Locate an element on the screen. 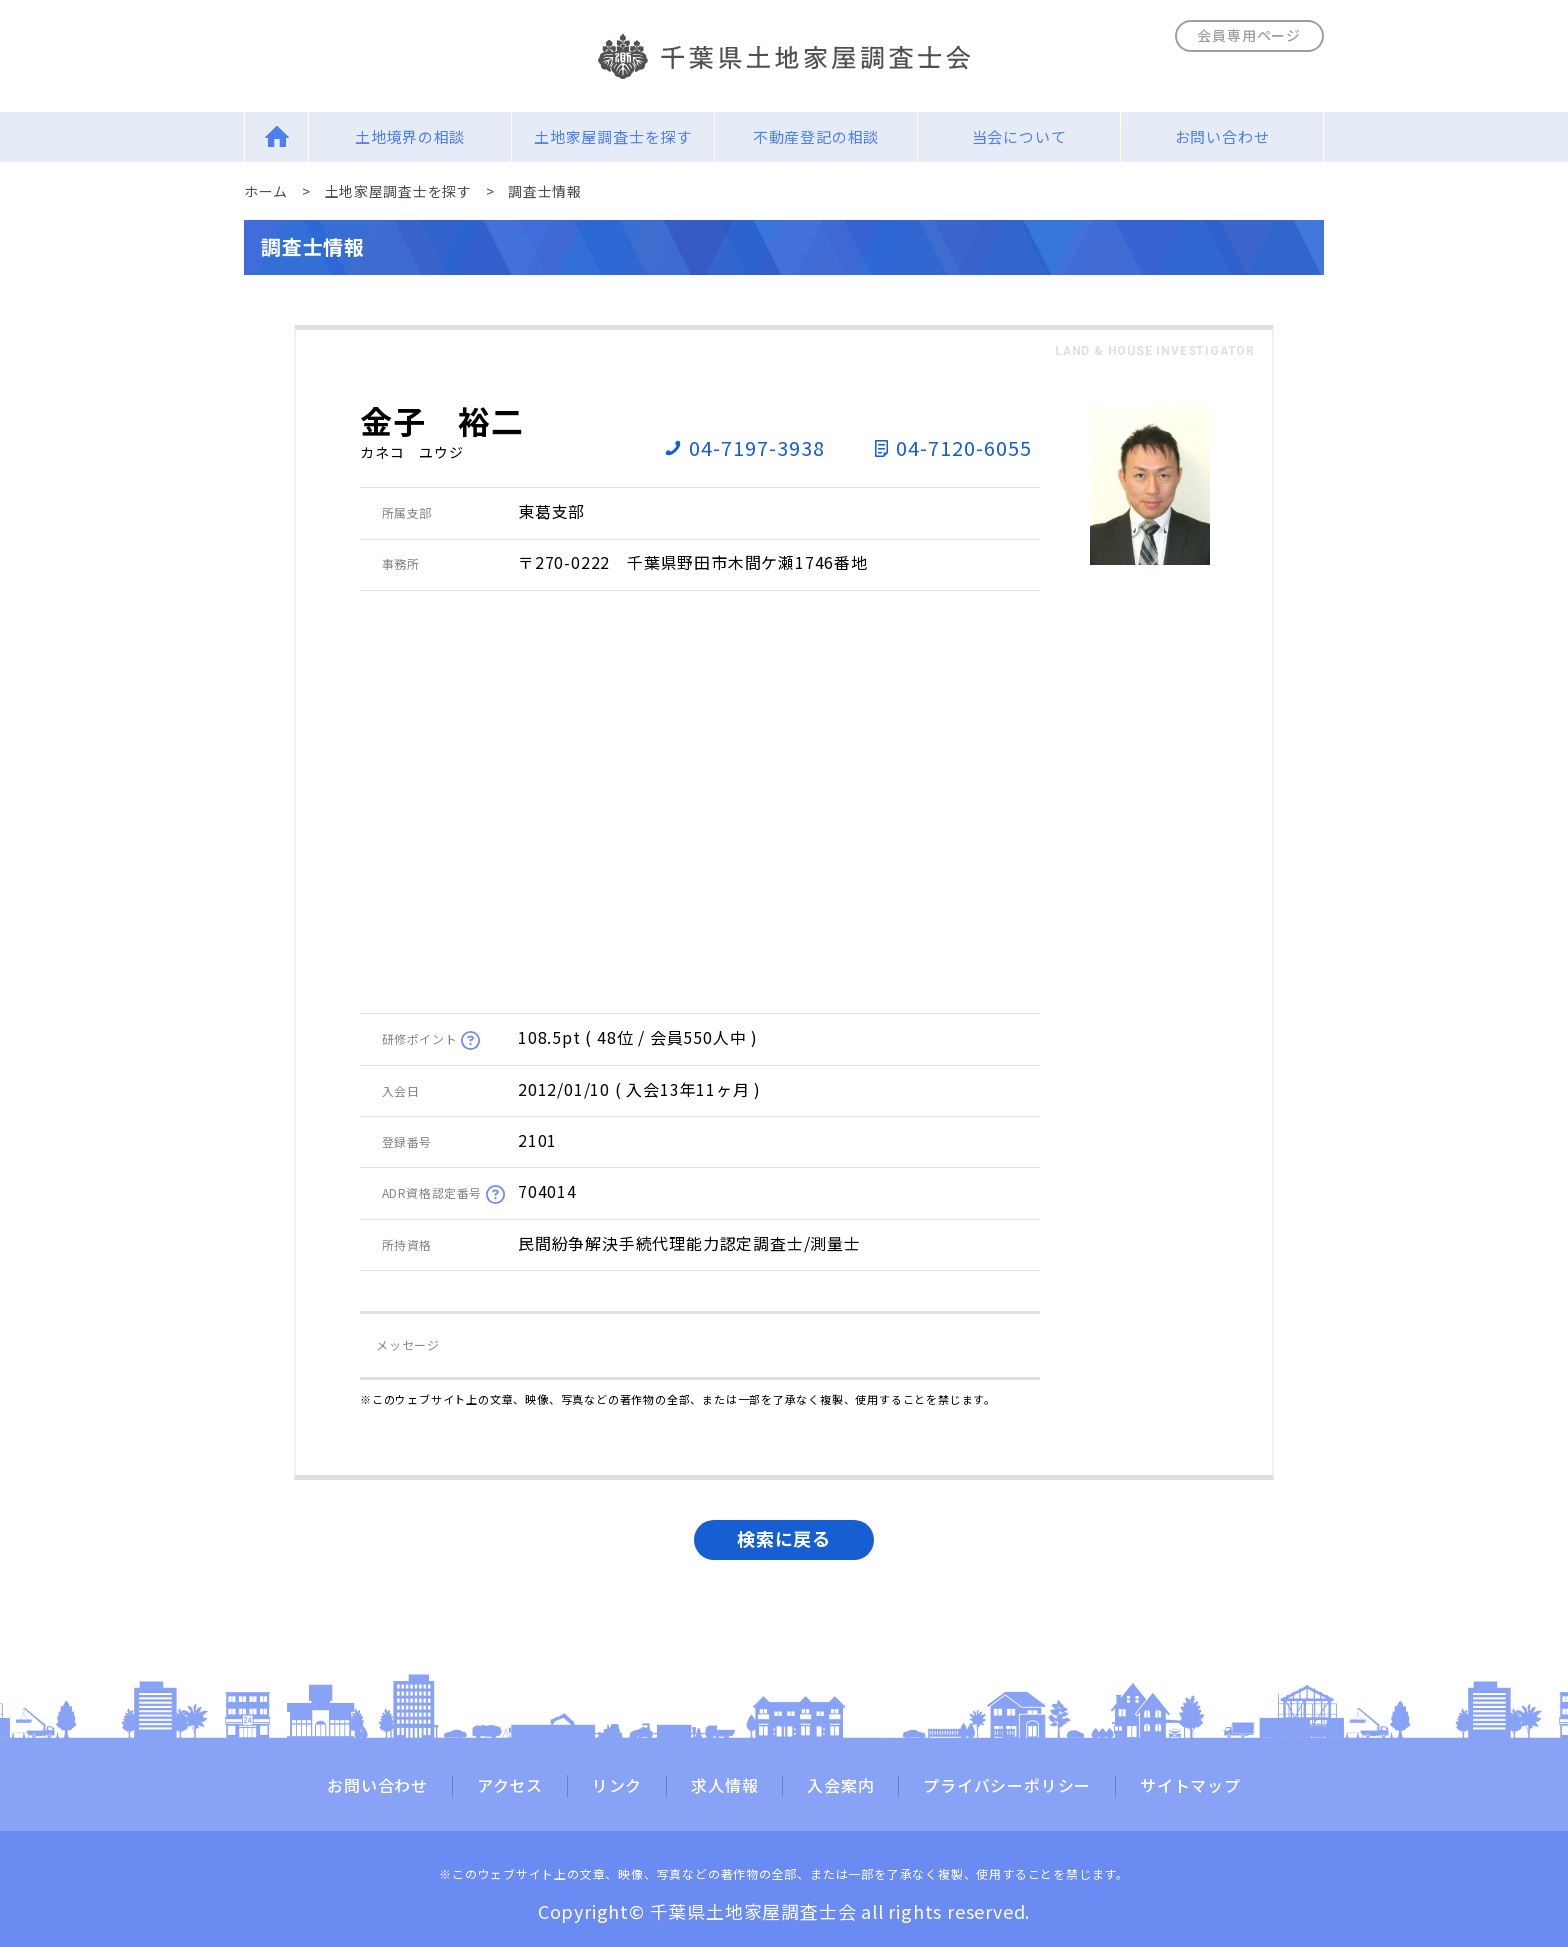  リンク is located at coordinates (617, 1786).